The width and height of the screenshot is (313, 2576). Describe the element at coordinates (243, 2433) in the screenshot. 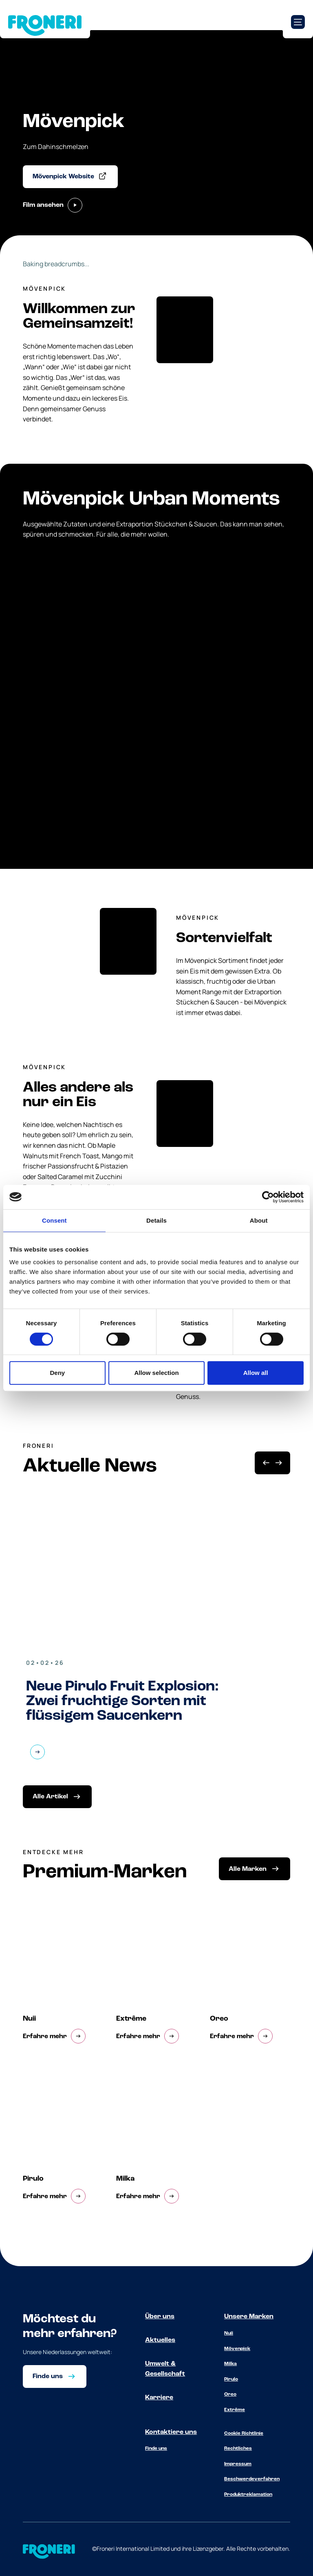

I see `Cookie Richtlinie` at that location.